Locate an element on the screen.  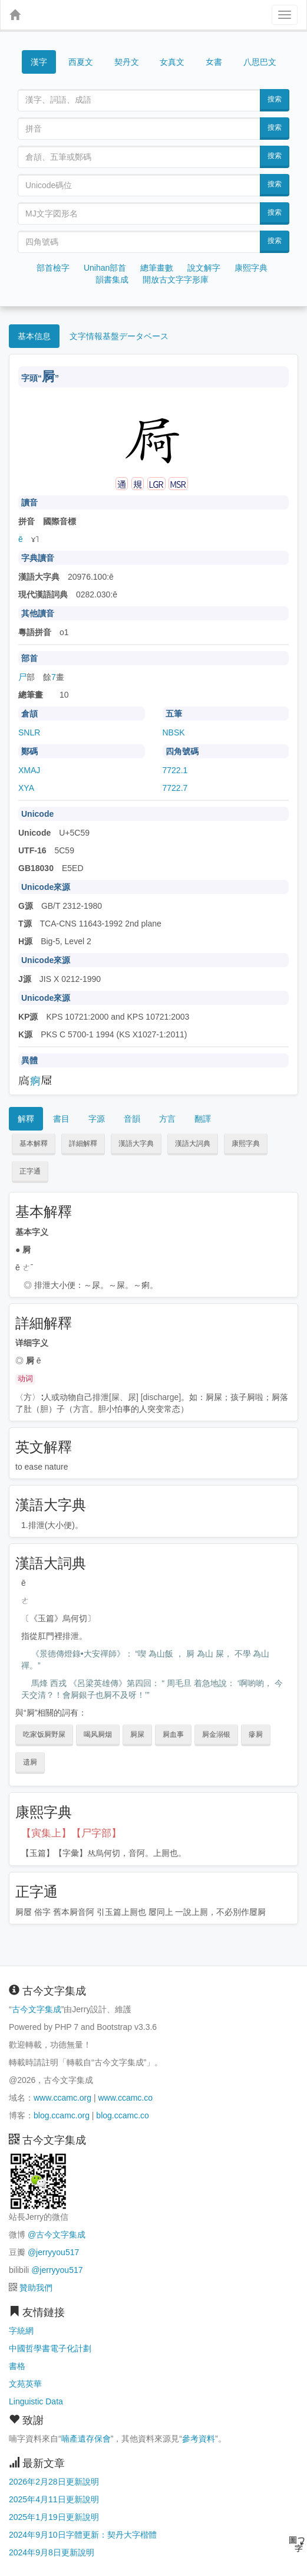
漢字 is located at coordinates (39, 62).